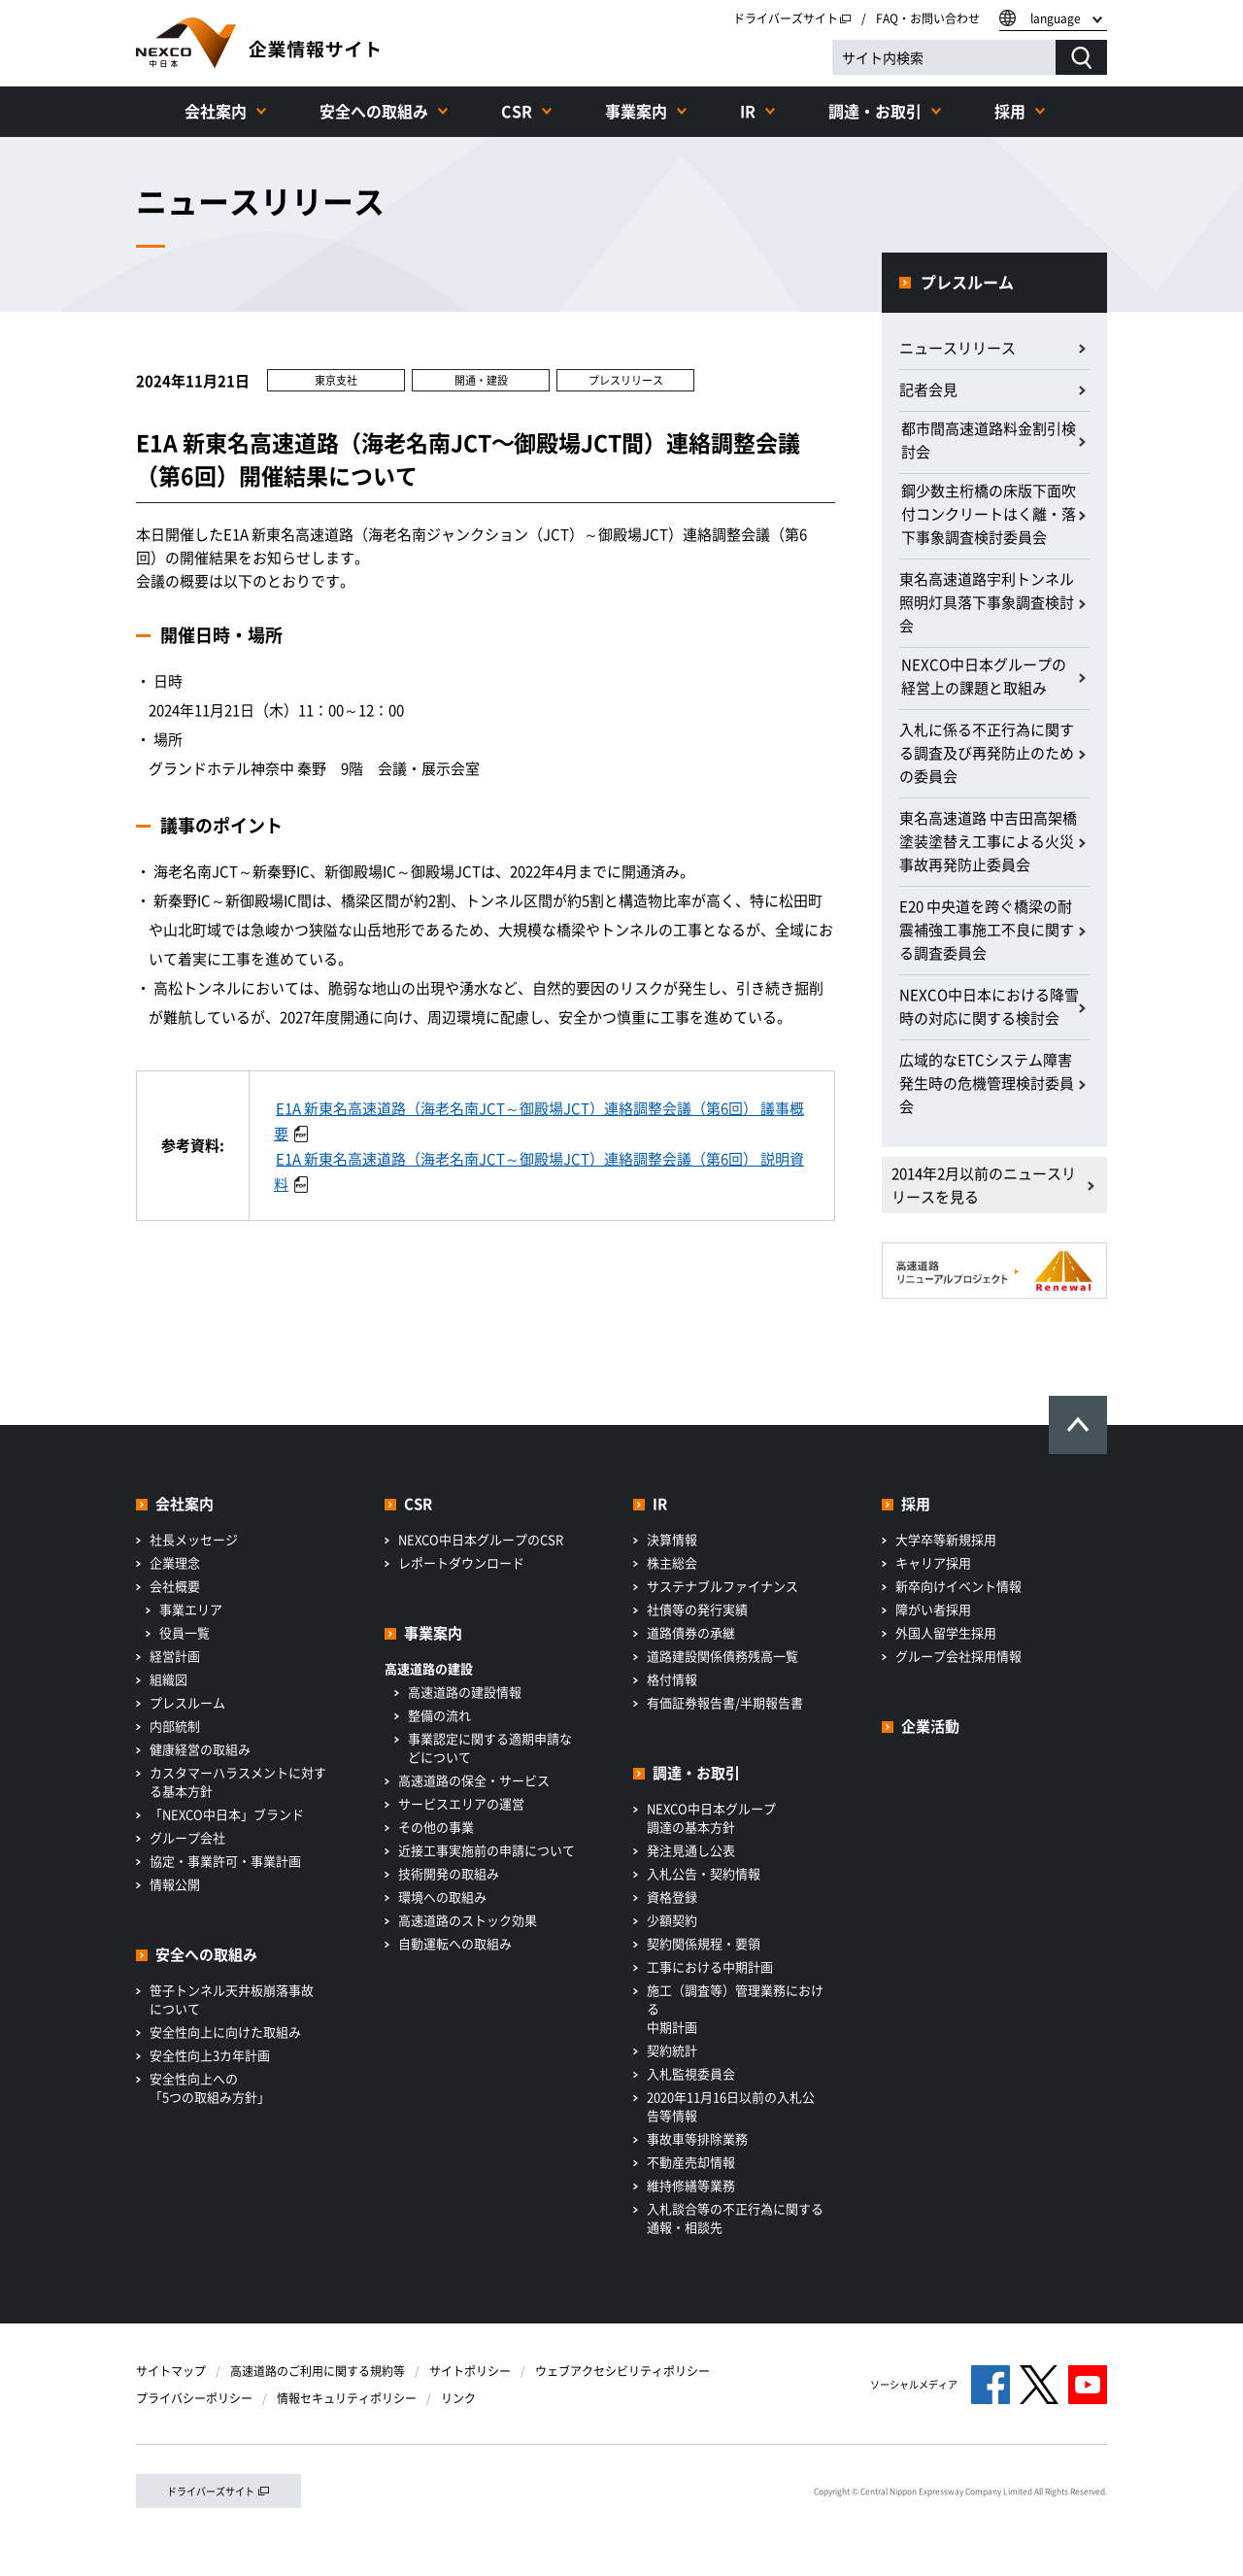 This screenshot has width=1243, height=2576. Describe the element at coordinates (480, 1539) in the screenshot. I see `NEXCO中日本グループのCSR` at that location.